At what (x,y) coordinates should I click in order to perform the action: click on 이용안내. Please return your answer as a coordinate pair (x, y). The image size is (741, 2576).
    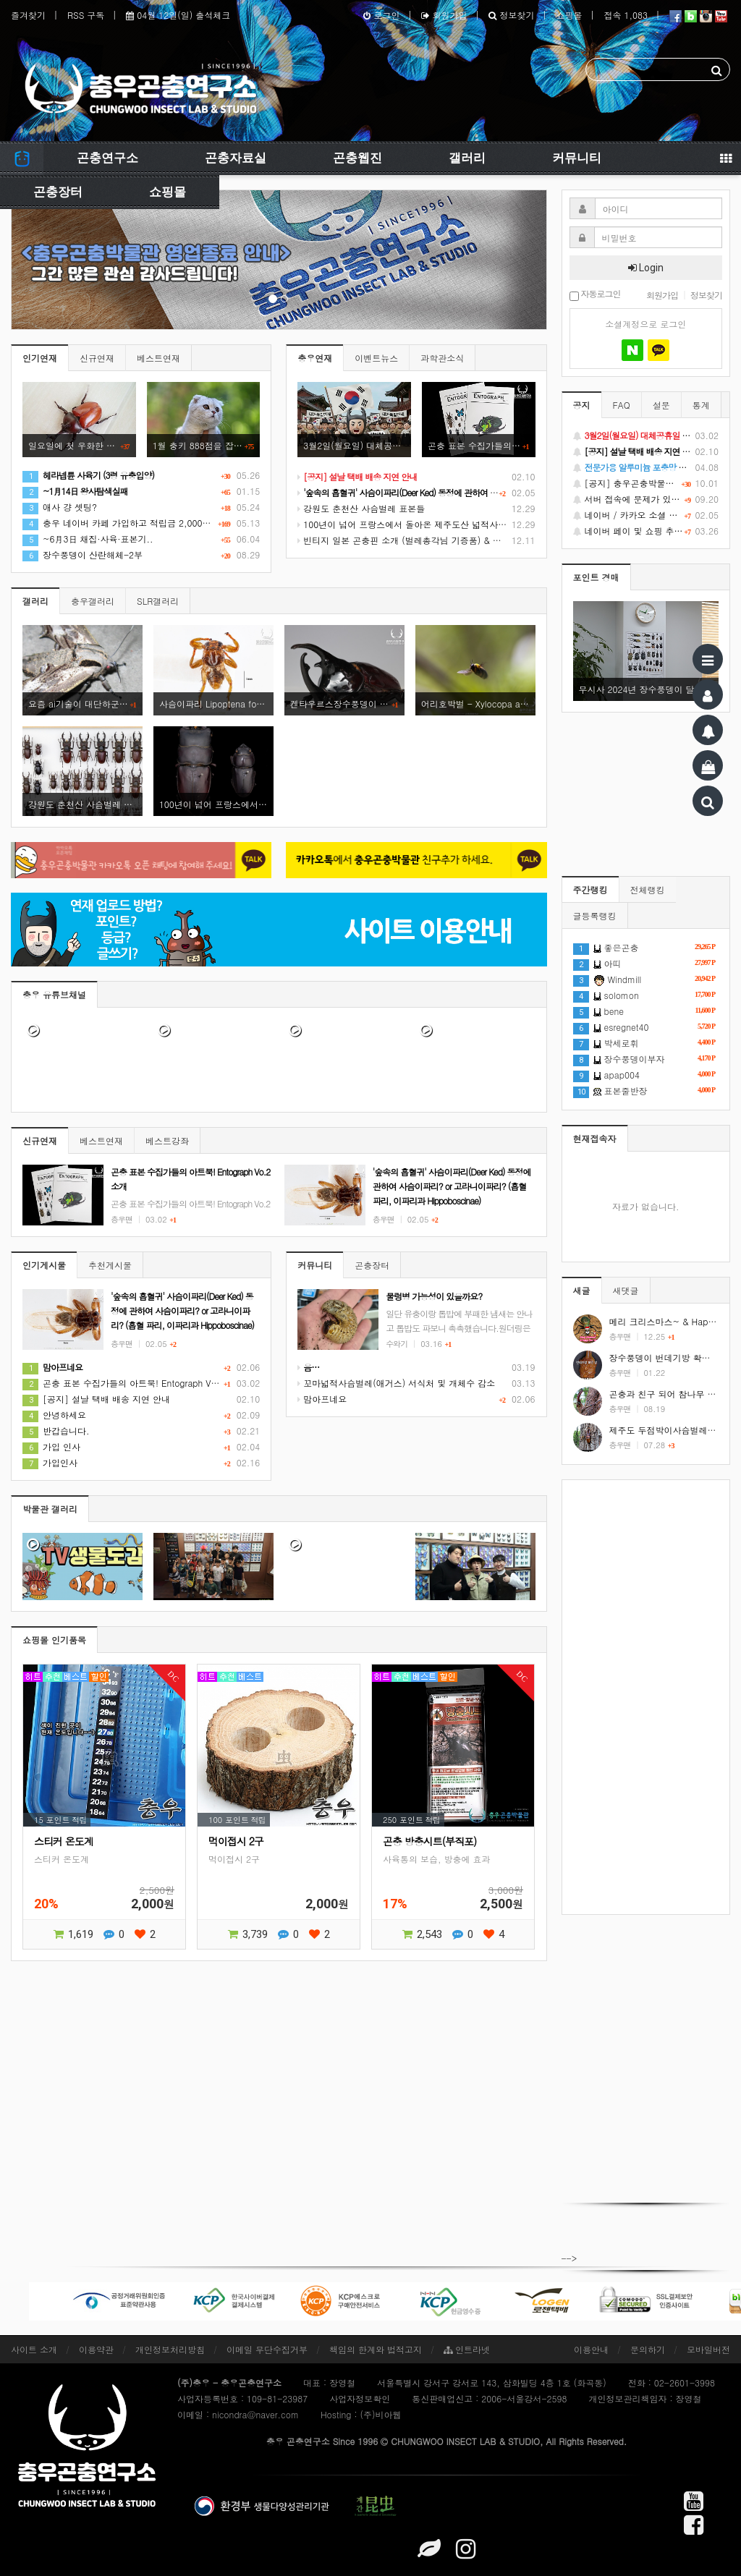
    Looking at the image, I should click on (591, 2349).